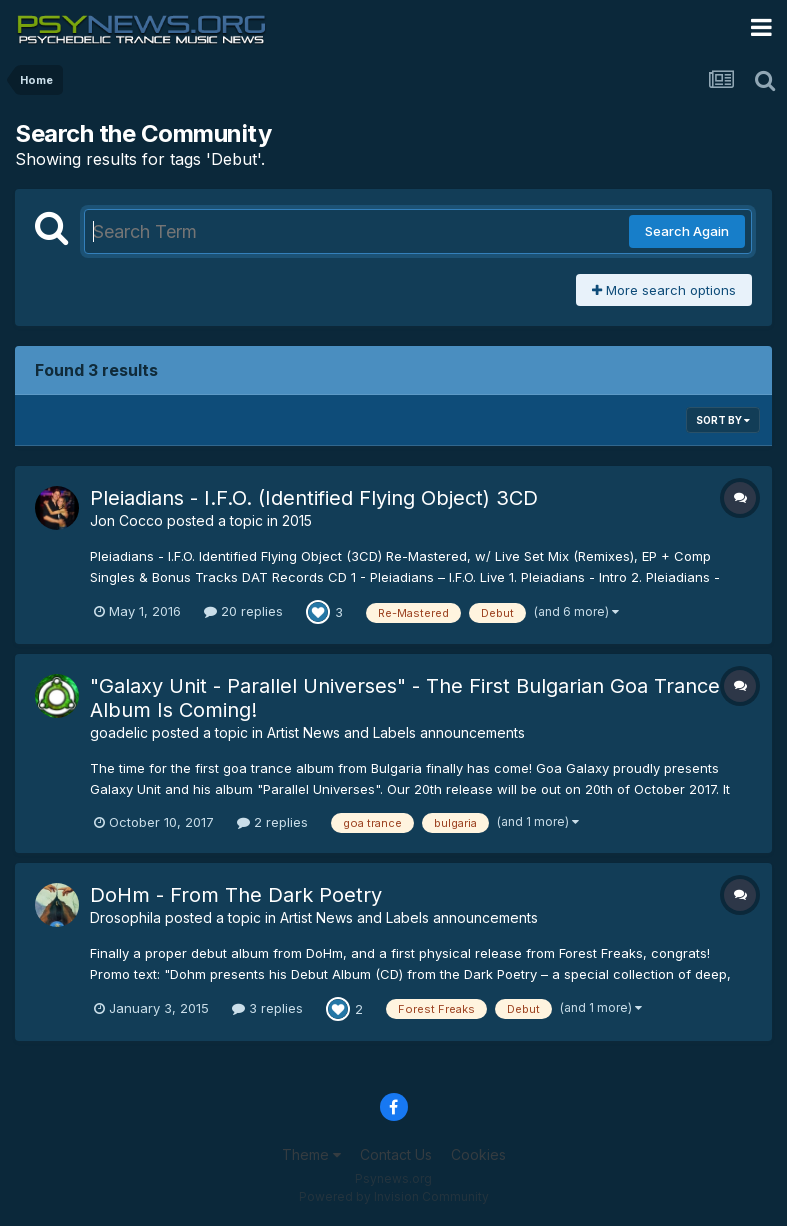  I want to click on Jon Cocco, so click(126, 520).